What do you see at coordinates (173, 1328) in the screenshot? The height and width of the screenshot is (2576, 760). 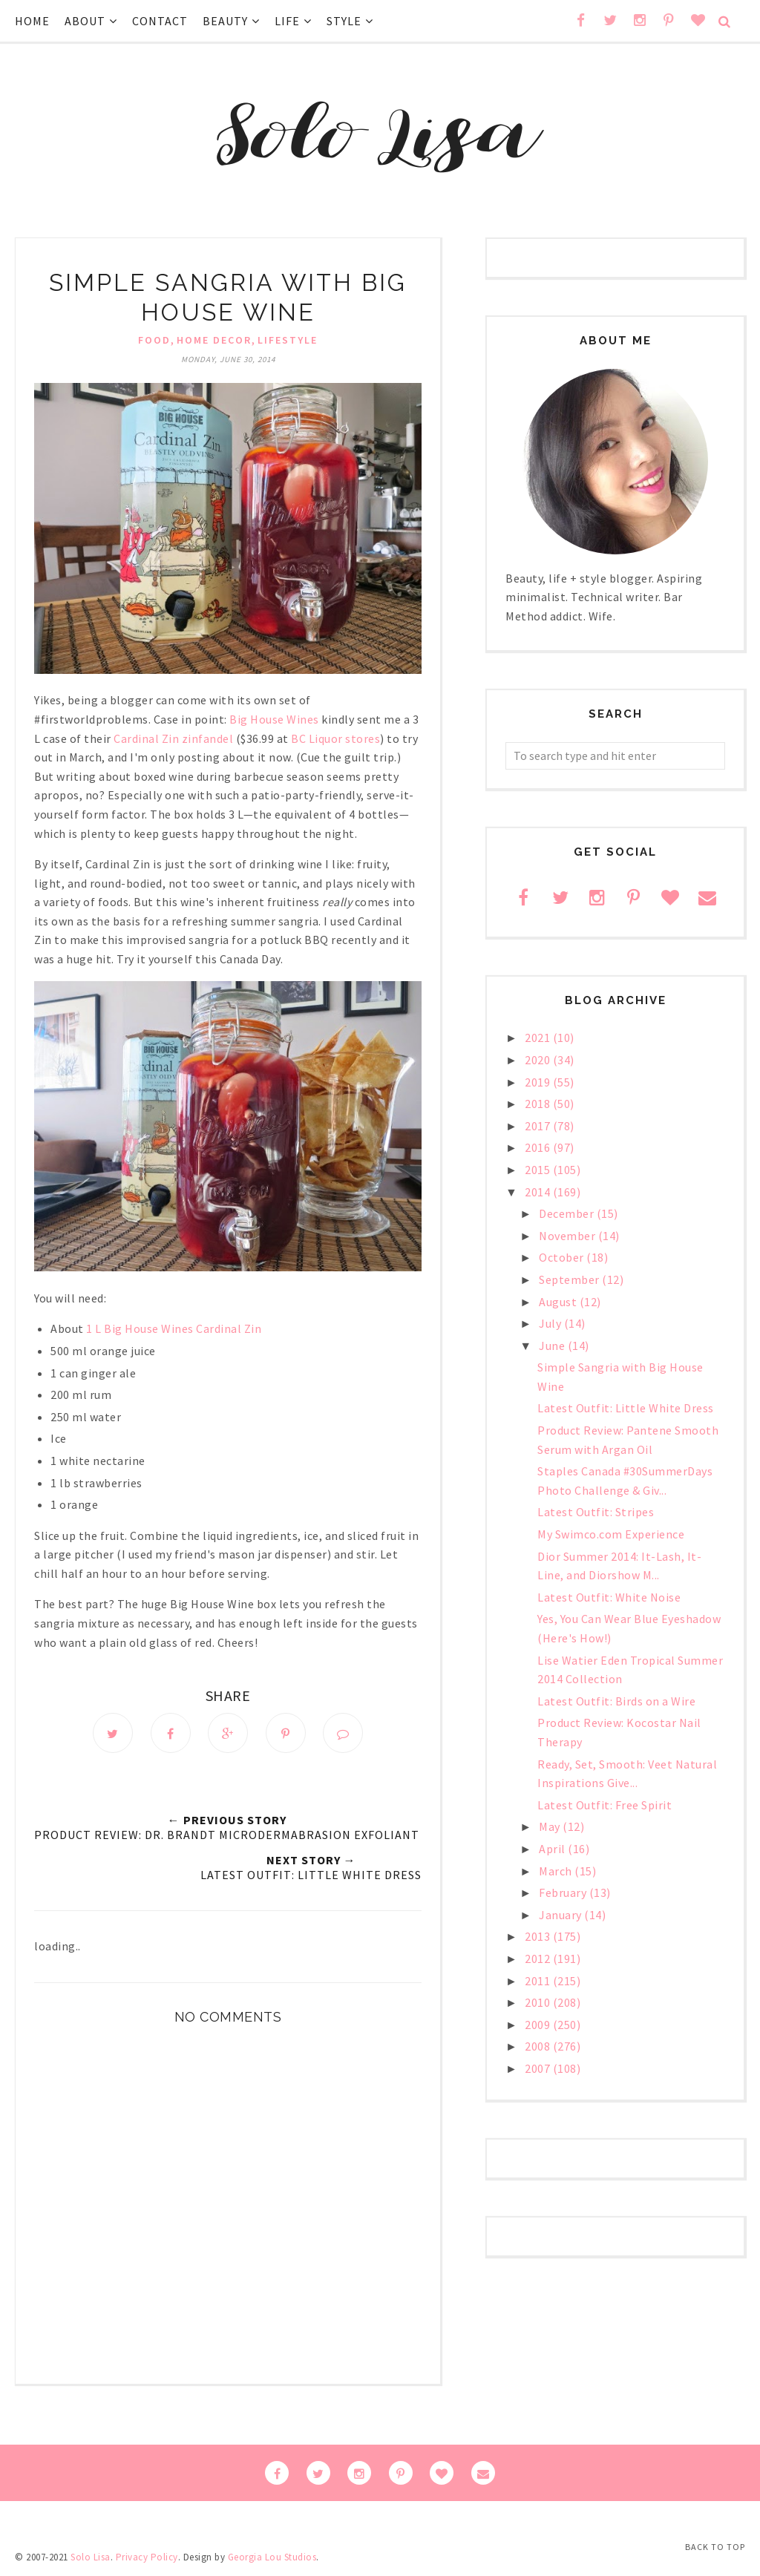 I see `1 L Big House Wines Cardinal Zin` at bounding box center [173, 1328].